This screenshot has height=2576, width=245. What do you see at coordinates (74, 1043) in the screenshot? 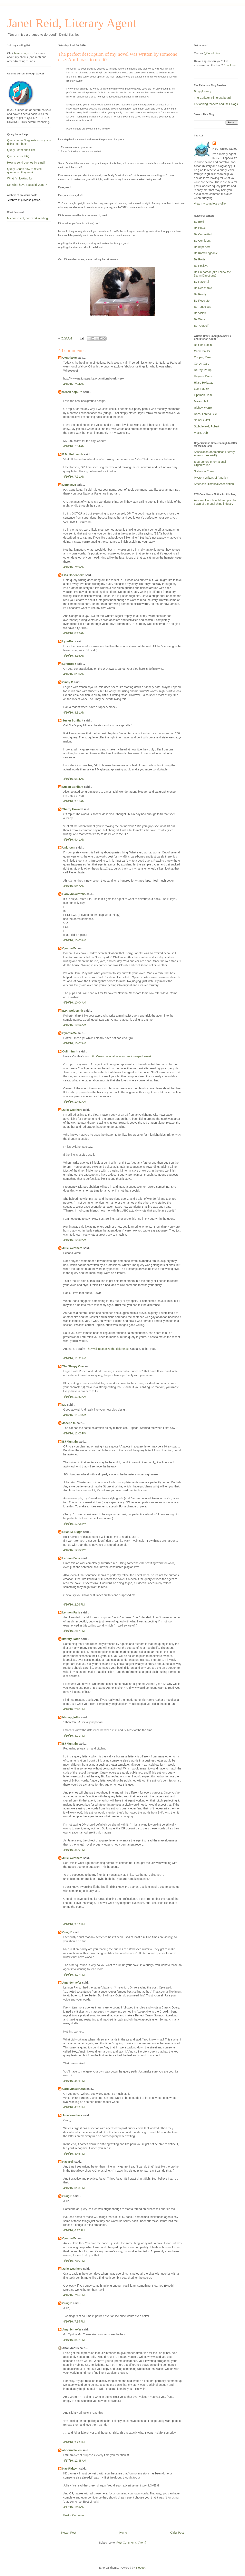
I see `4/16/16, 10:07 AM` at bounding box center [74, 1043].